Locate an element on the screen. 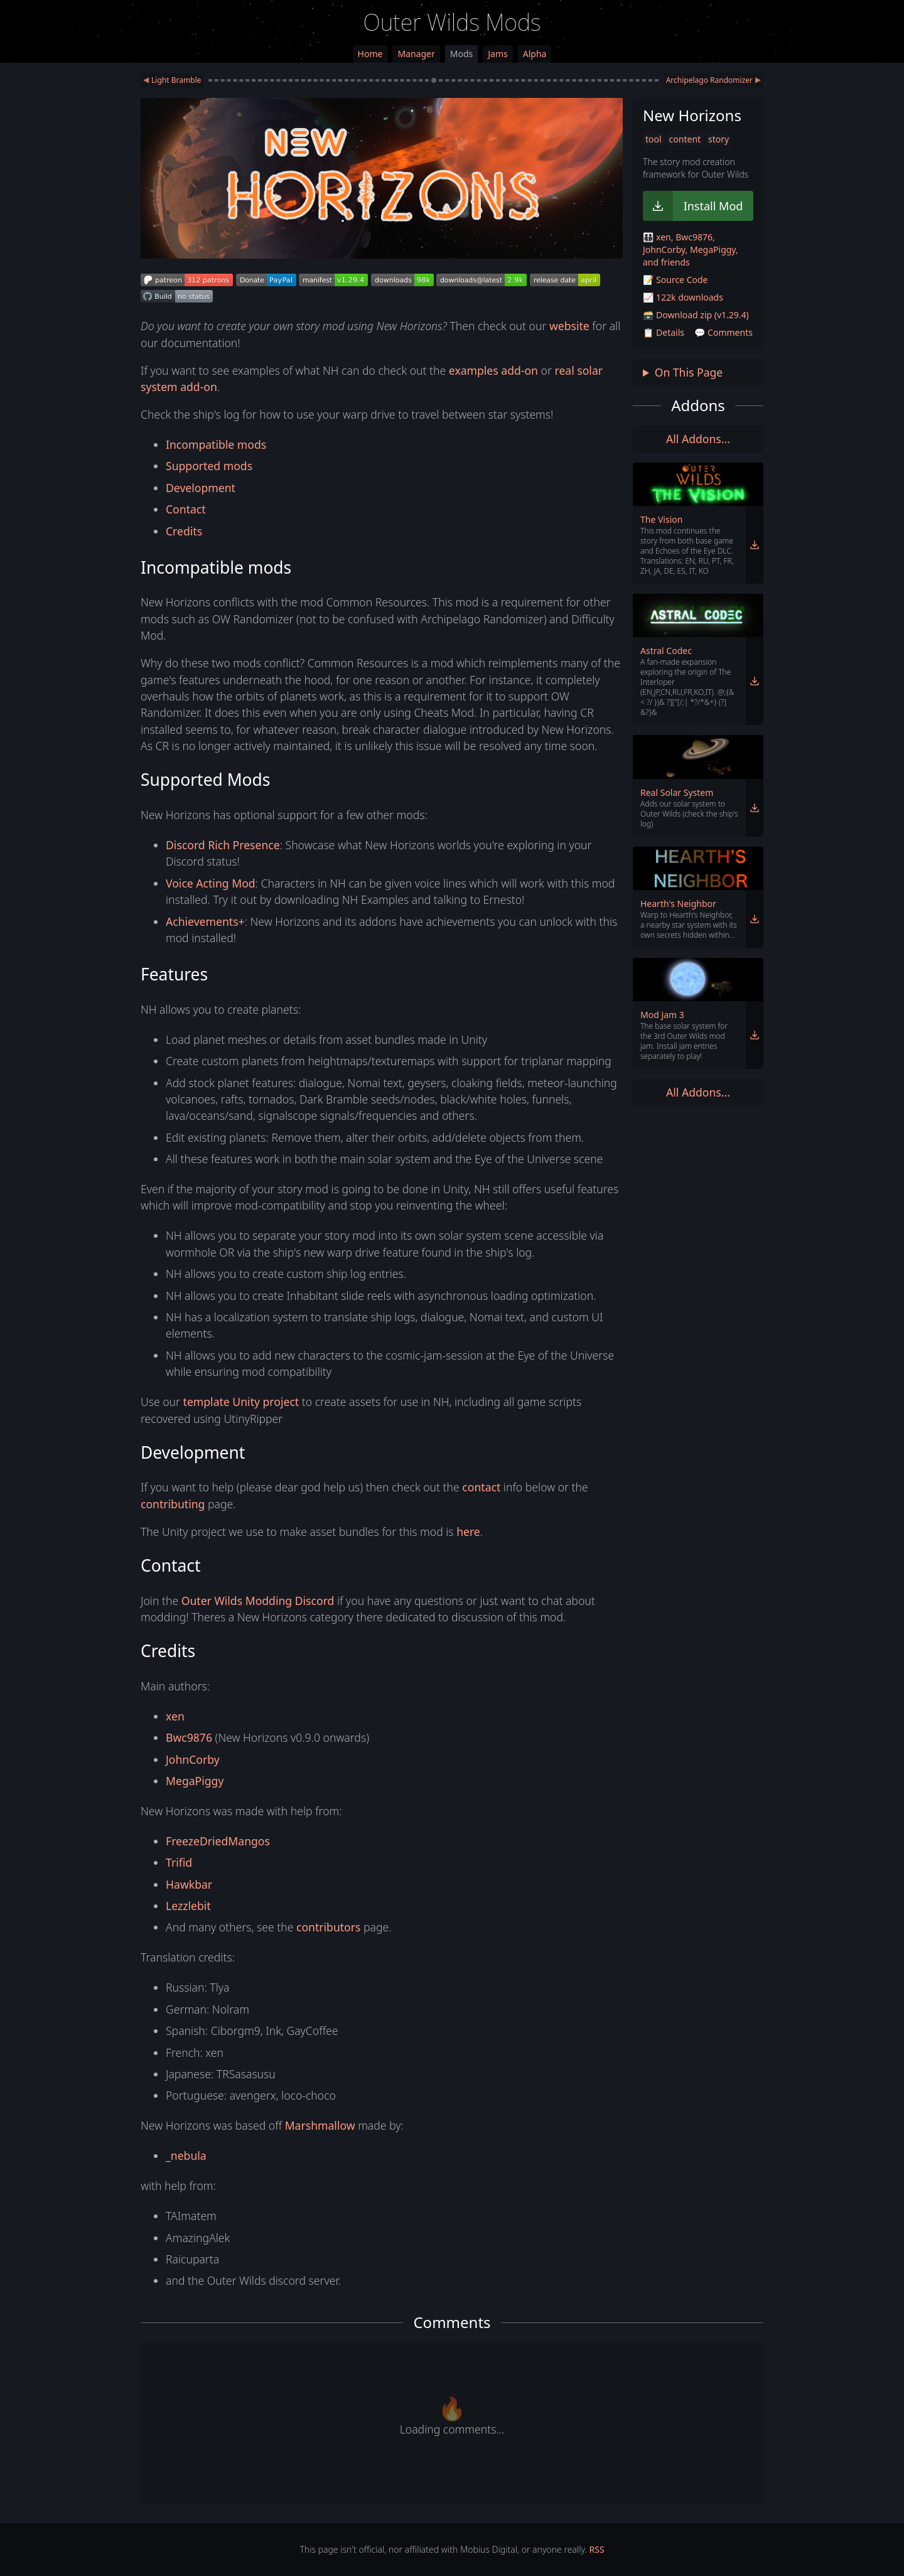 This screenshot has height=2576, width=904. examples add-on is located at coordinates (493, 370).